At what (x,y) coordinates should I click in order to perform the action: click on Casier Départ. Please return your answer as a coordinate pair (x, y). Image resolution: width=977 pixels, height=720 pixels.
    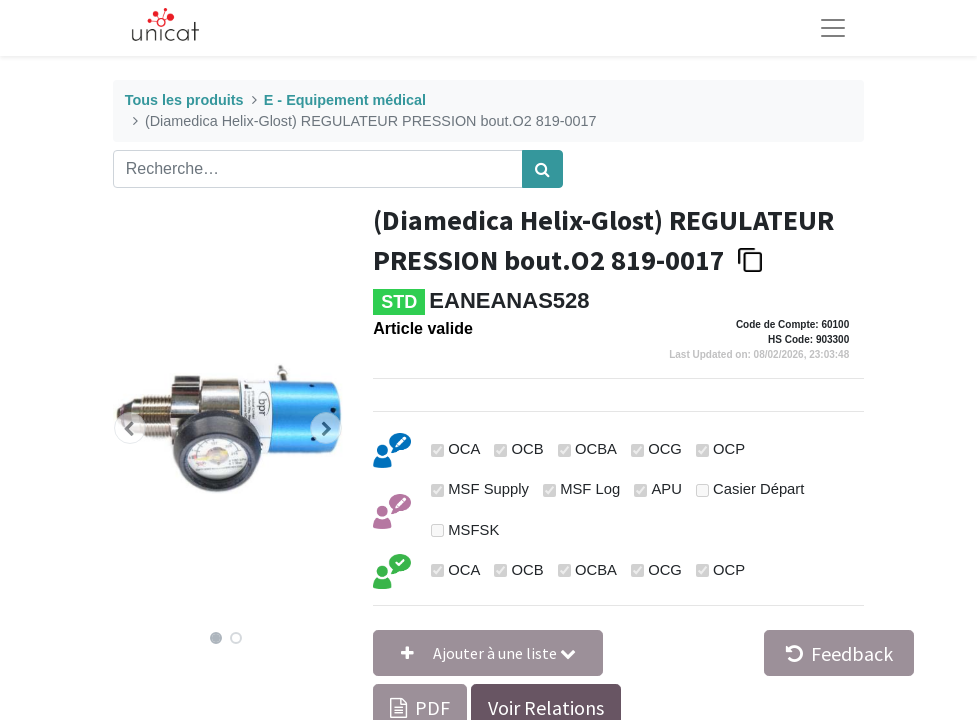
    Looking at the image, I should click on (758, 489).